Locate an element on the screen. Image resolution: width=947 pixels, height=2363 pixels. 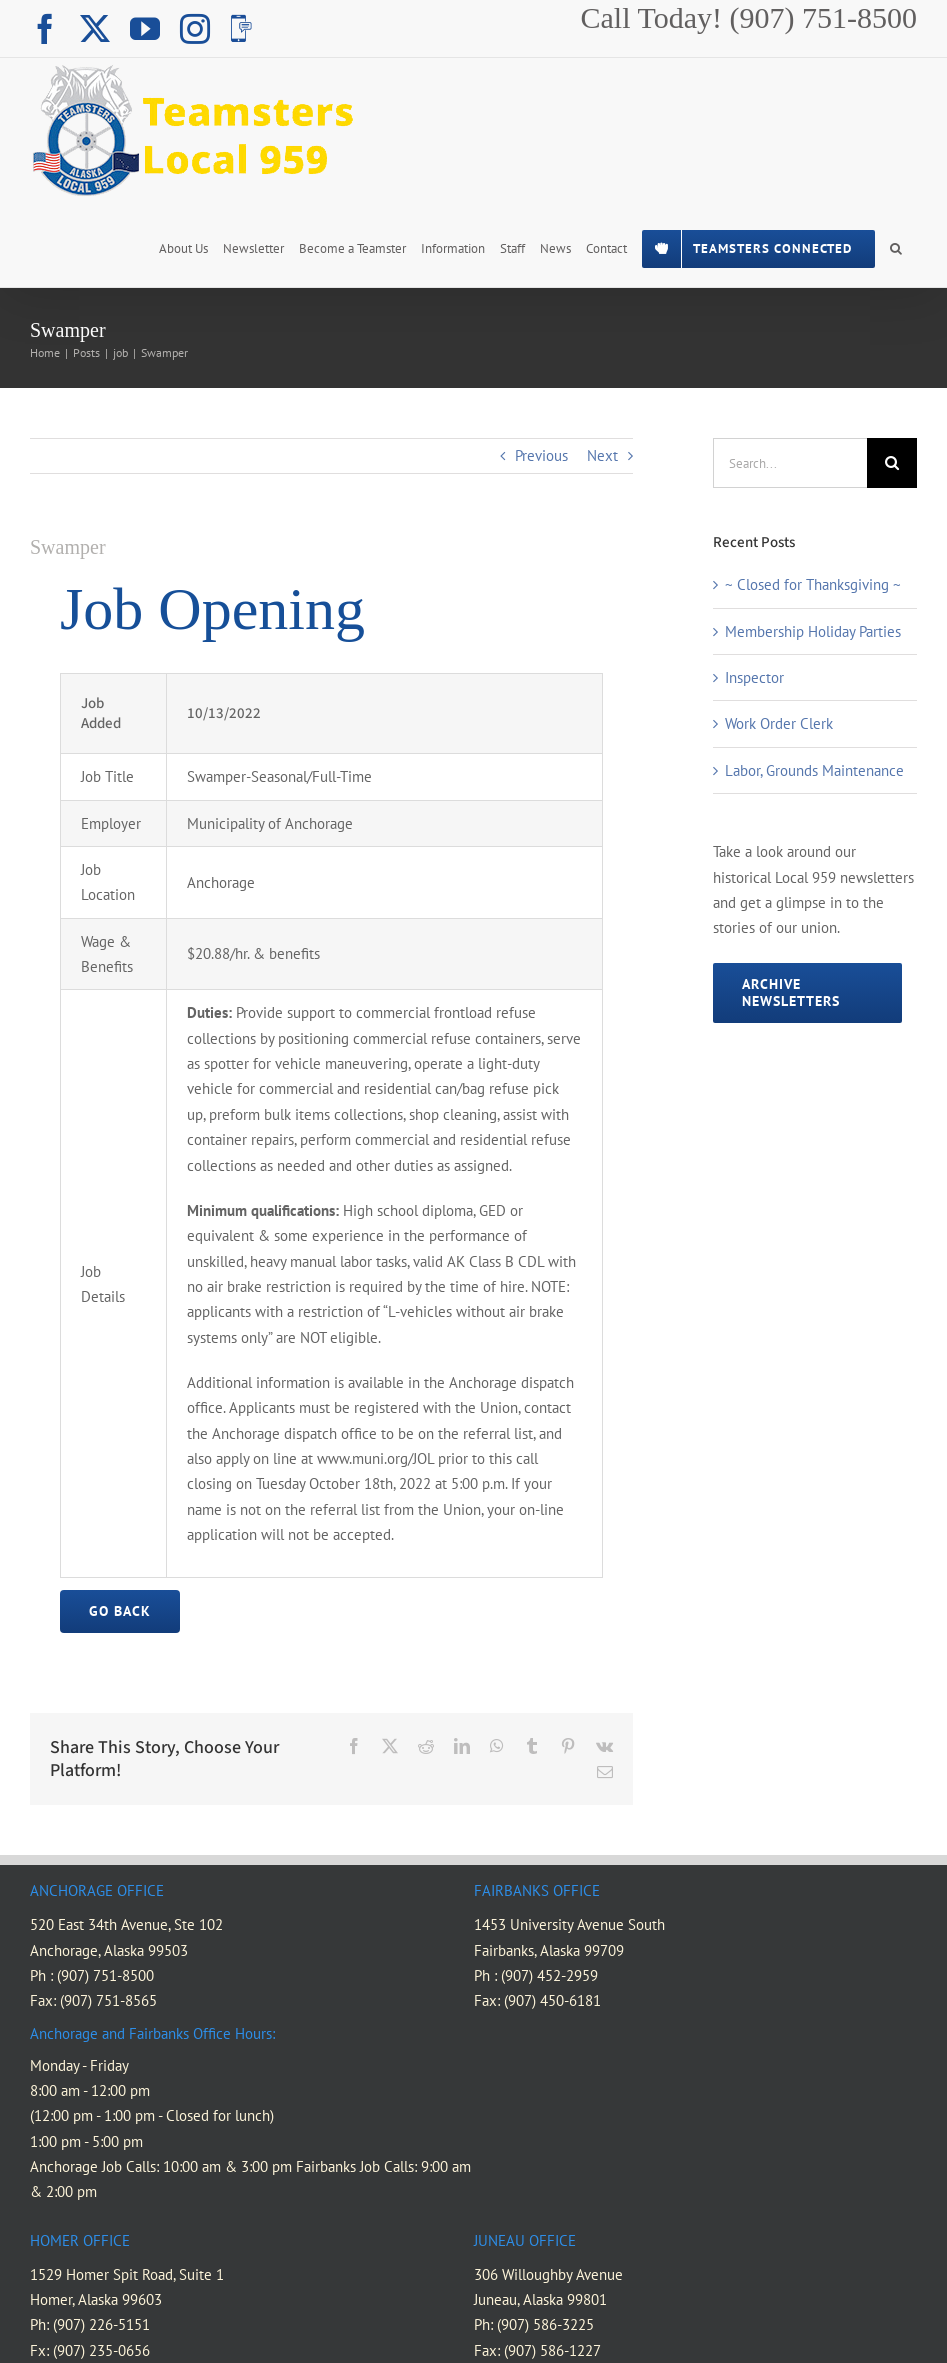
Membership Holiday Parties is located at coordinates (813, 631).